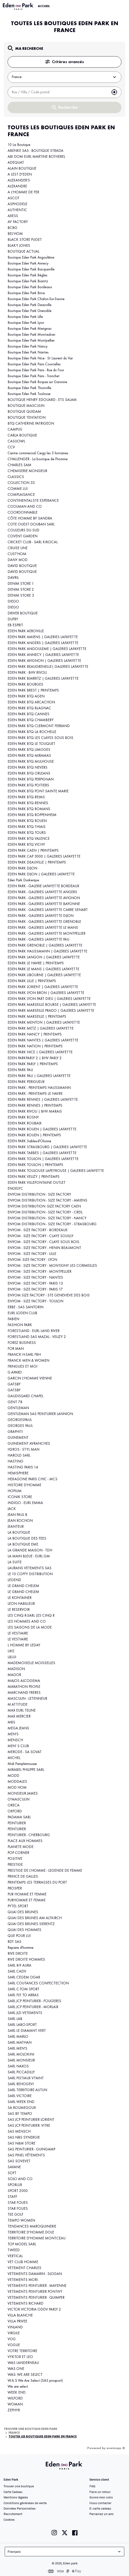  What do you see at coordinates (23, 1877) in the screenshot?
I see `PRINCE DE GALLES` at bounding box center [23, 1877].